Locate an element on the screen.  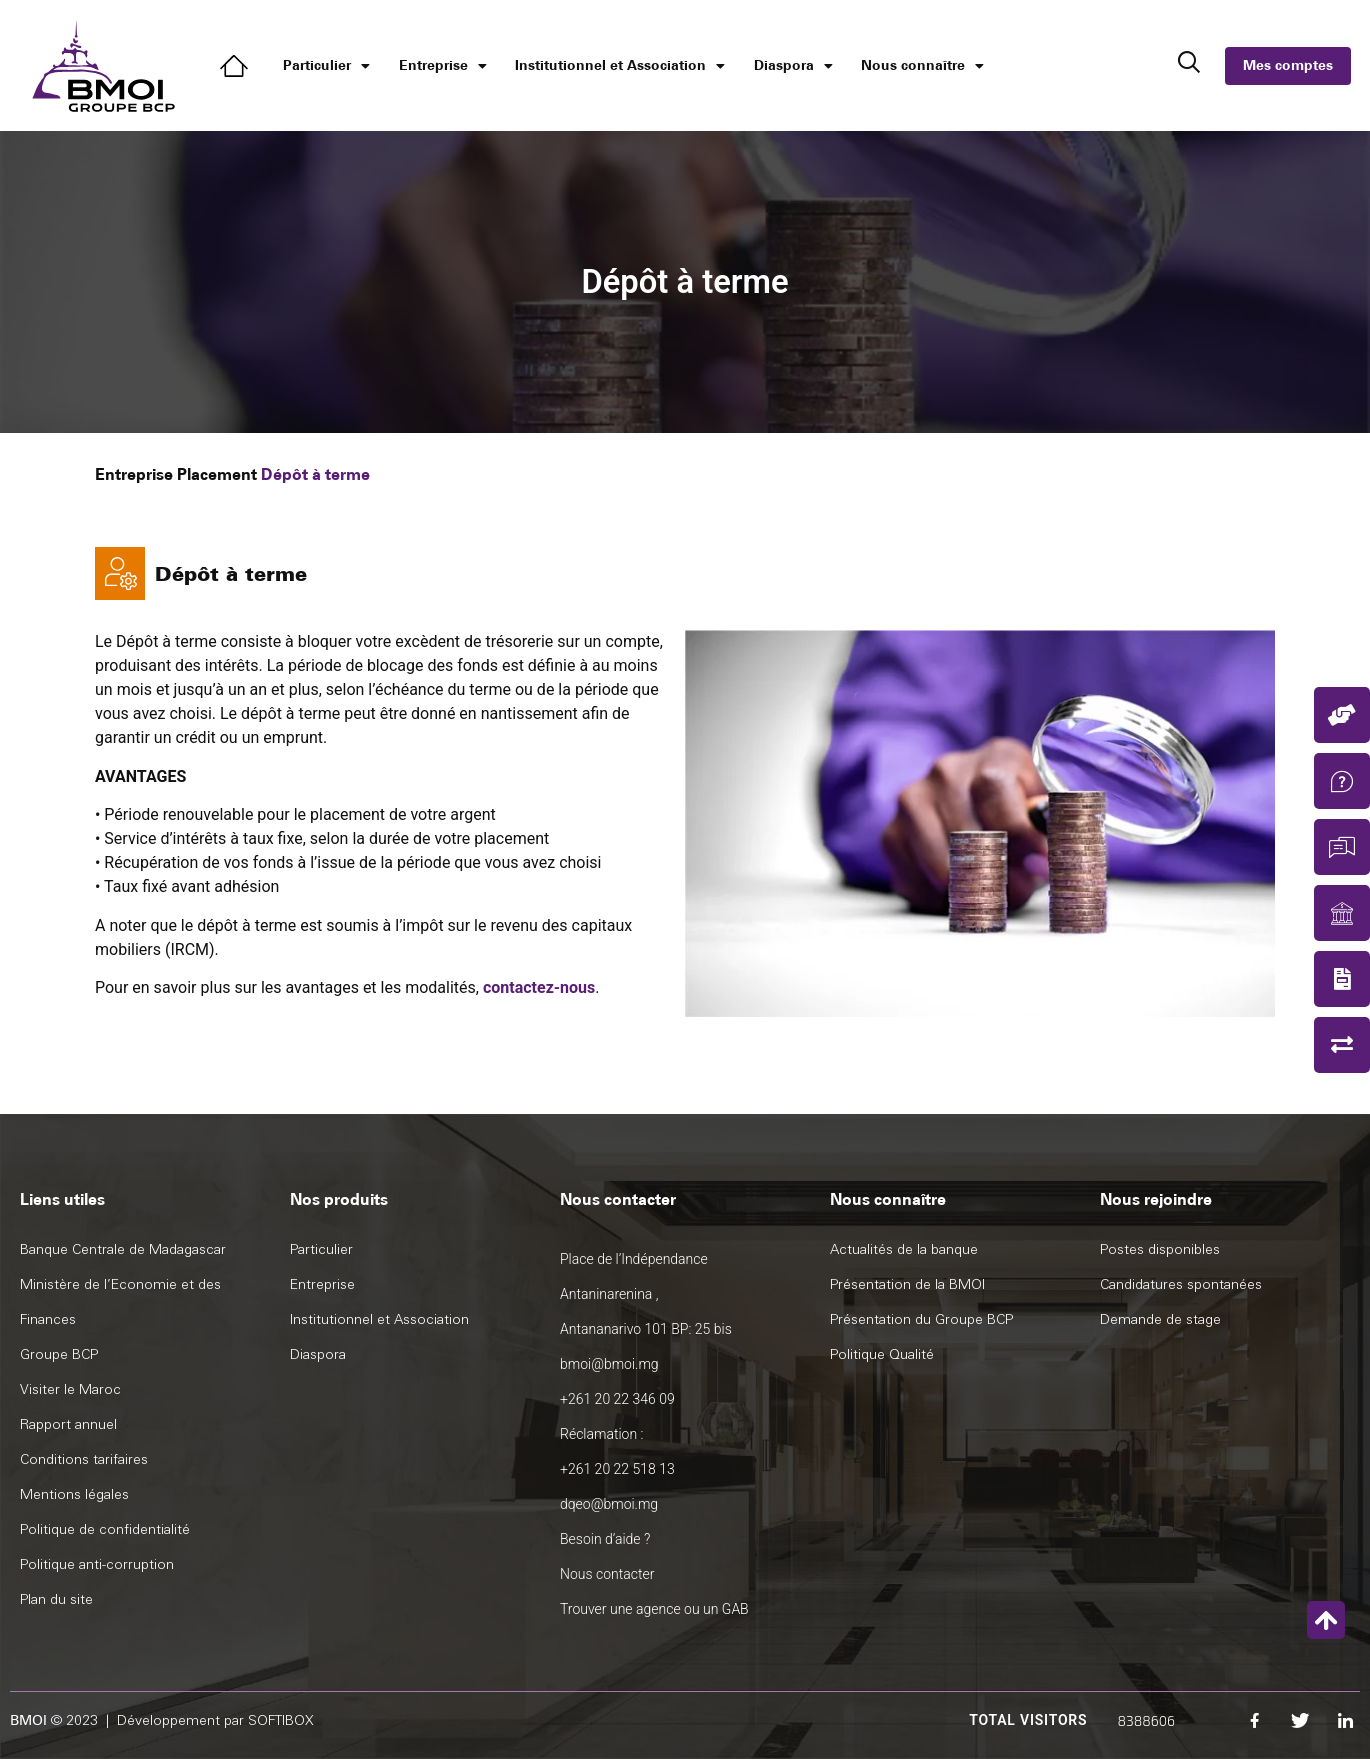
Visiter le Maroc is located at coordinates (70, 1389).